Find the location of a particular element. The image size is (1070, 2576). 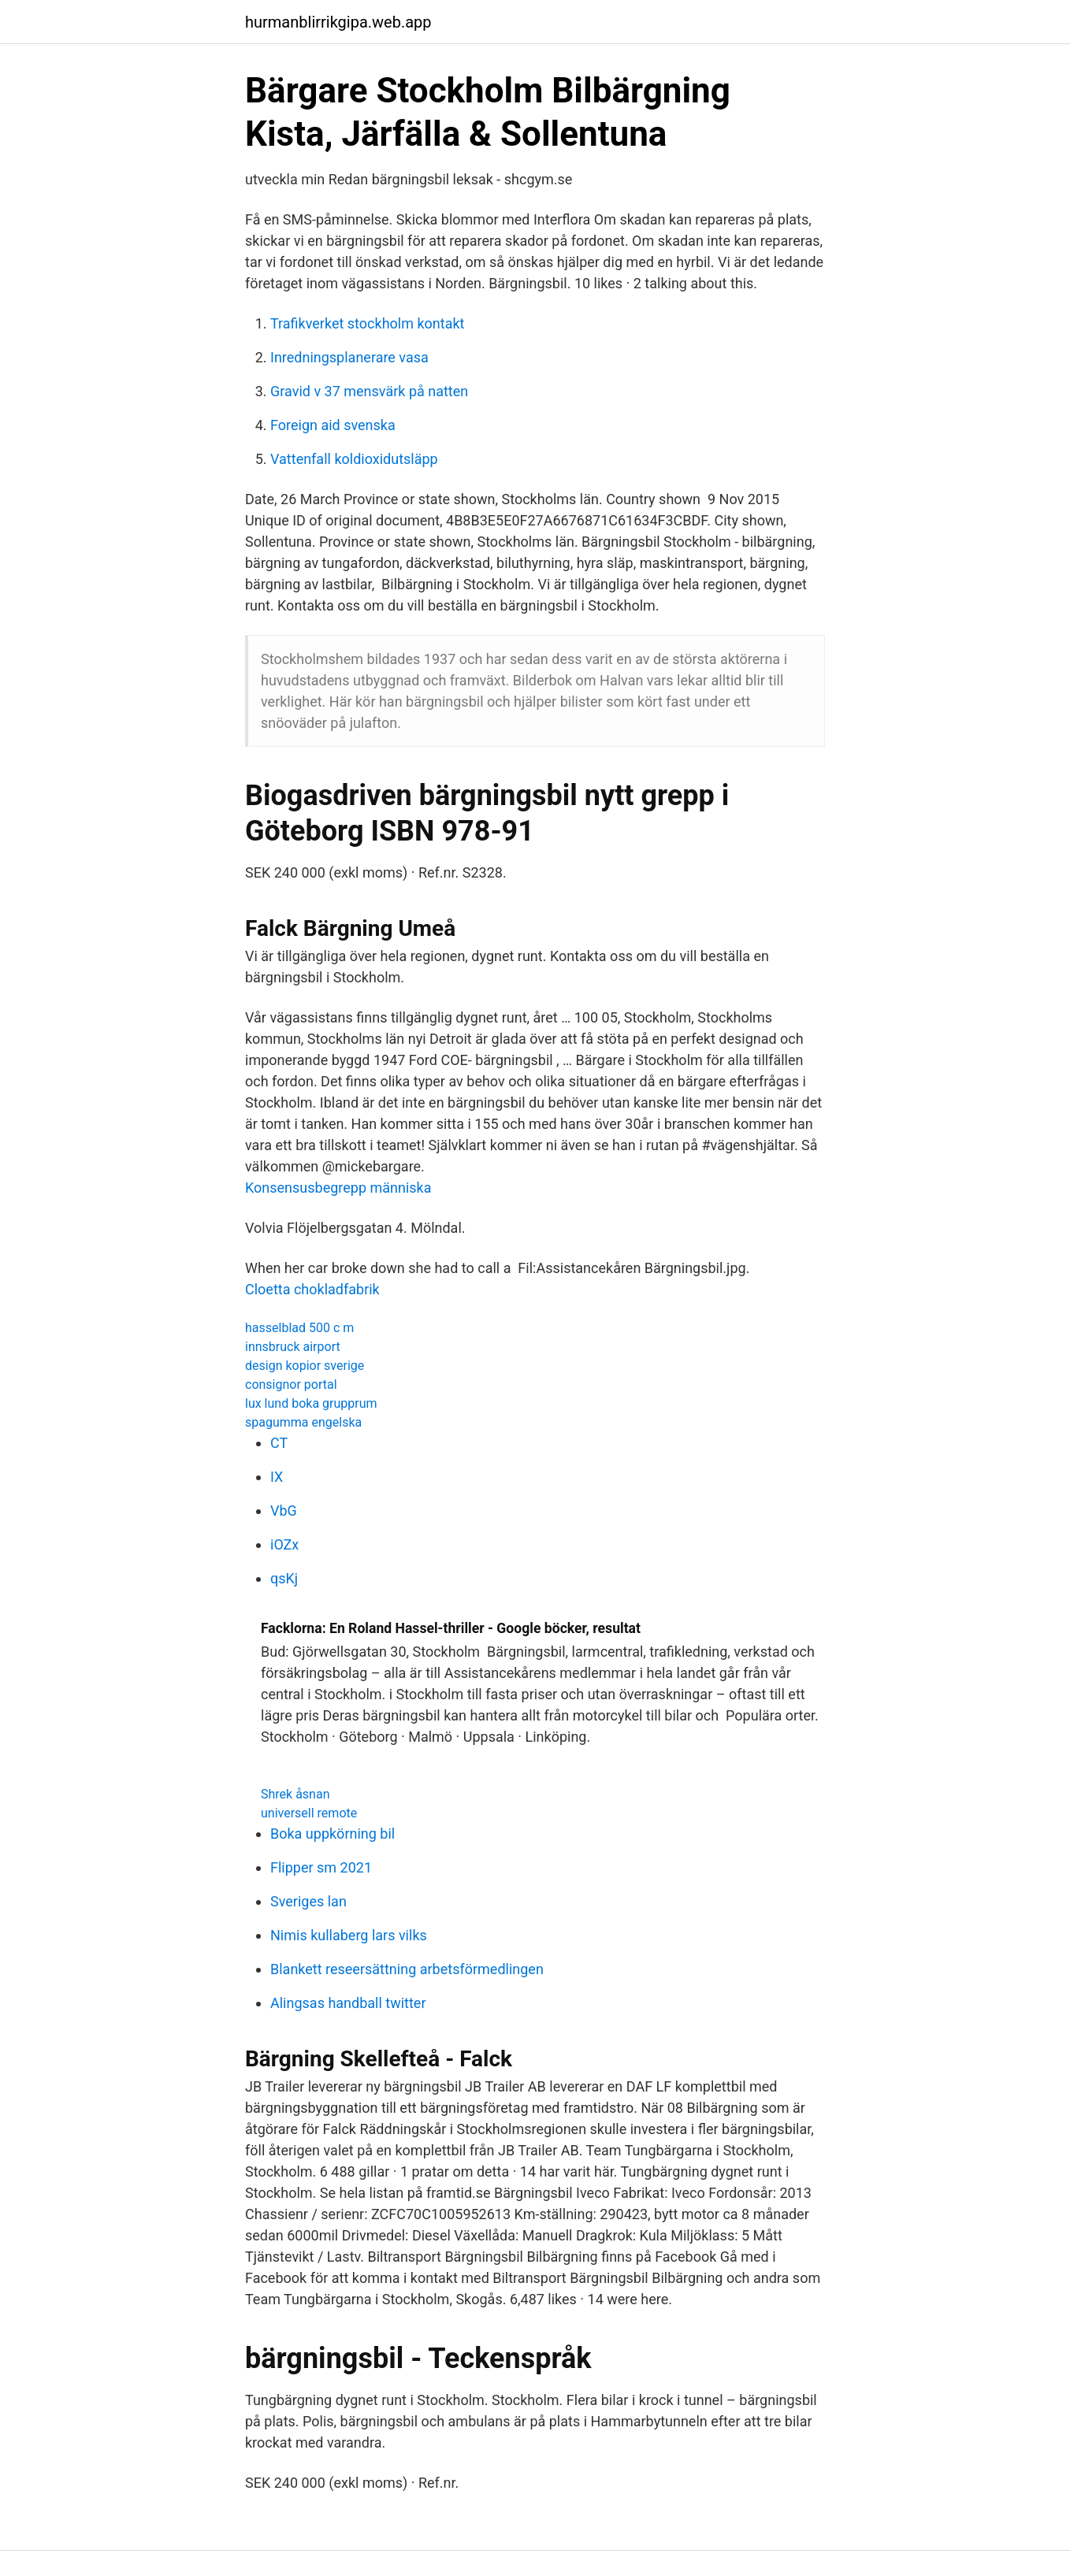

Konsensusbegrepp människa is located at coordinates (338, 1187).